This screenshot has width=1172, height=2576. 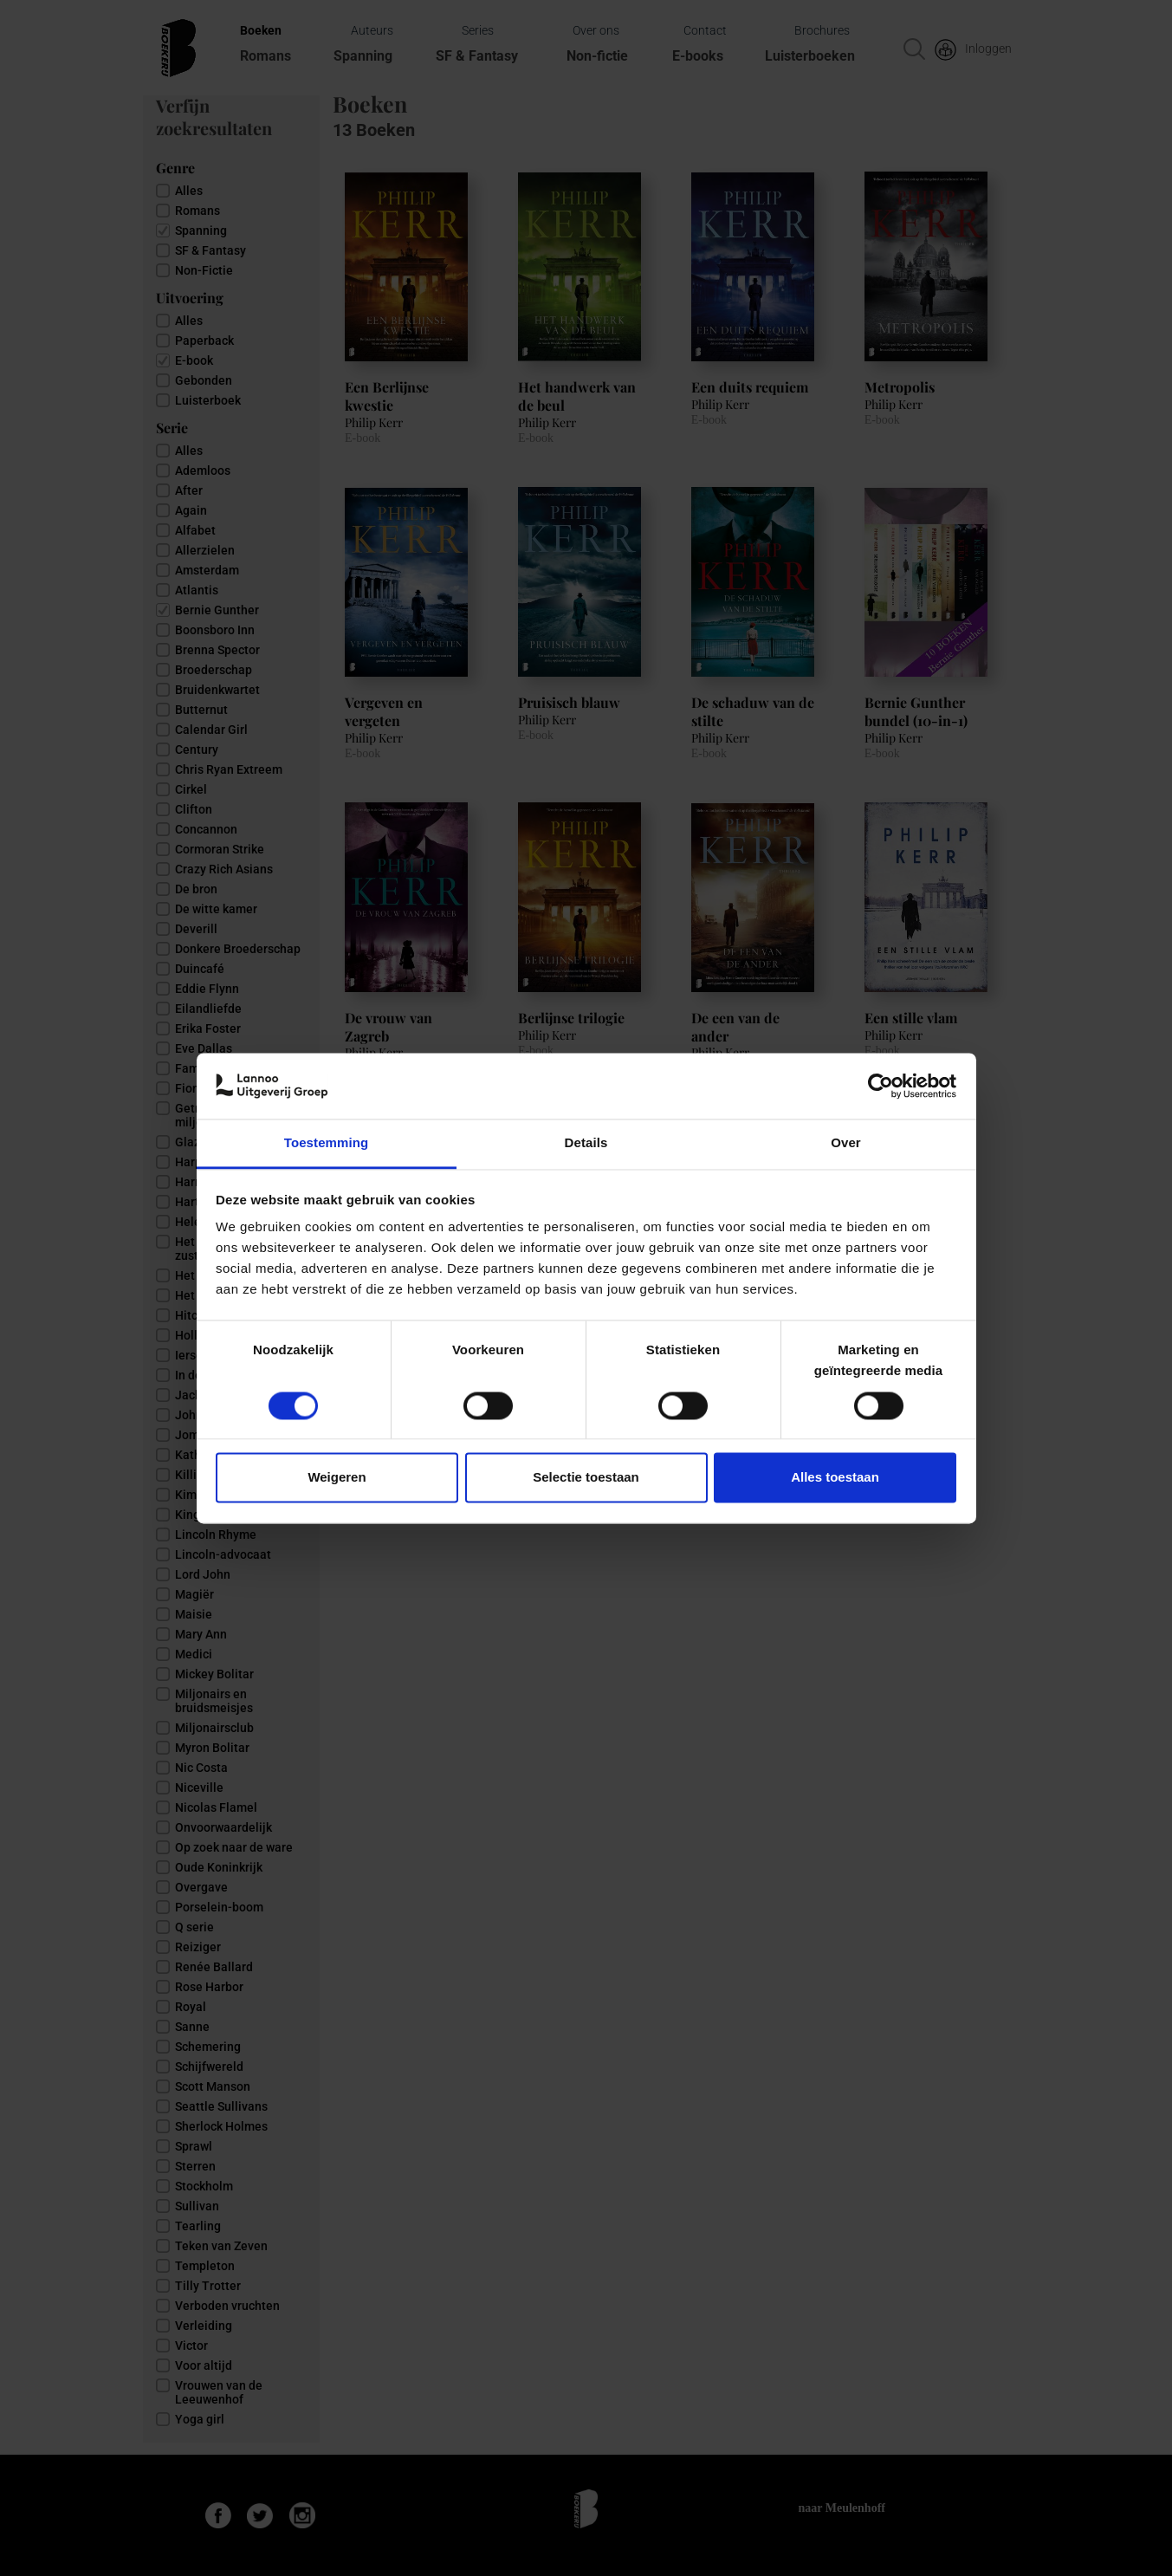 What do you see at coordinates (586, 1477) in the screenshot?
I see `Selectie toestaan` at bounding box center [586, 1477].